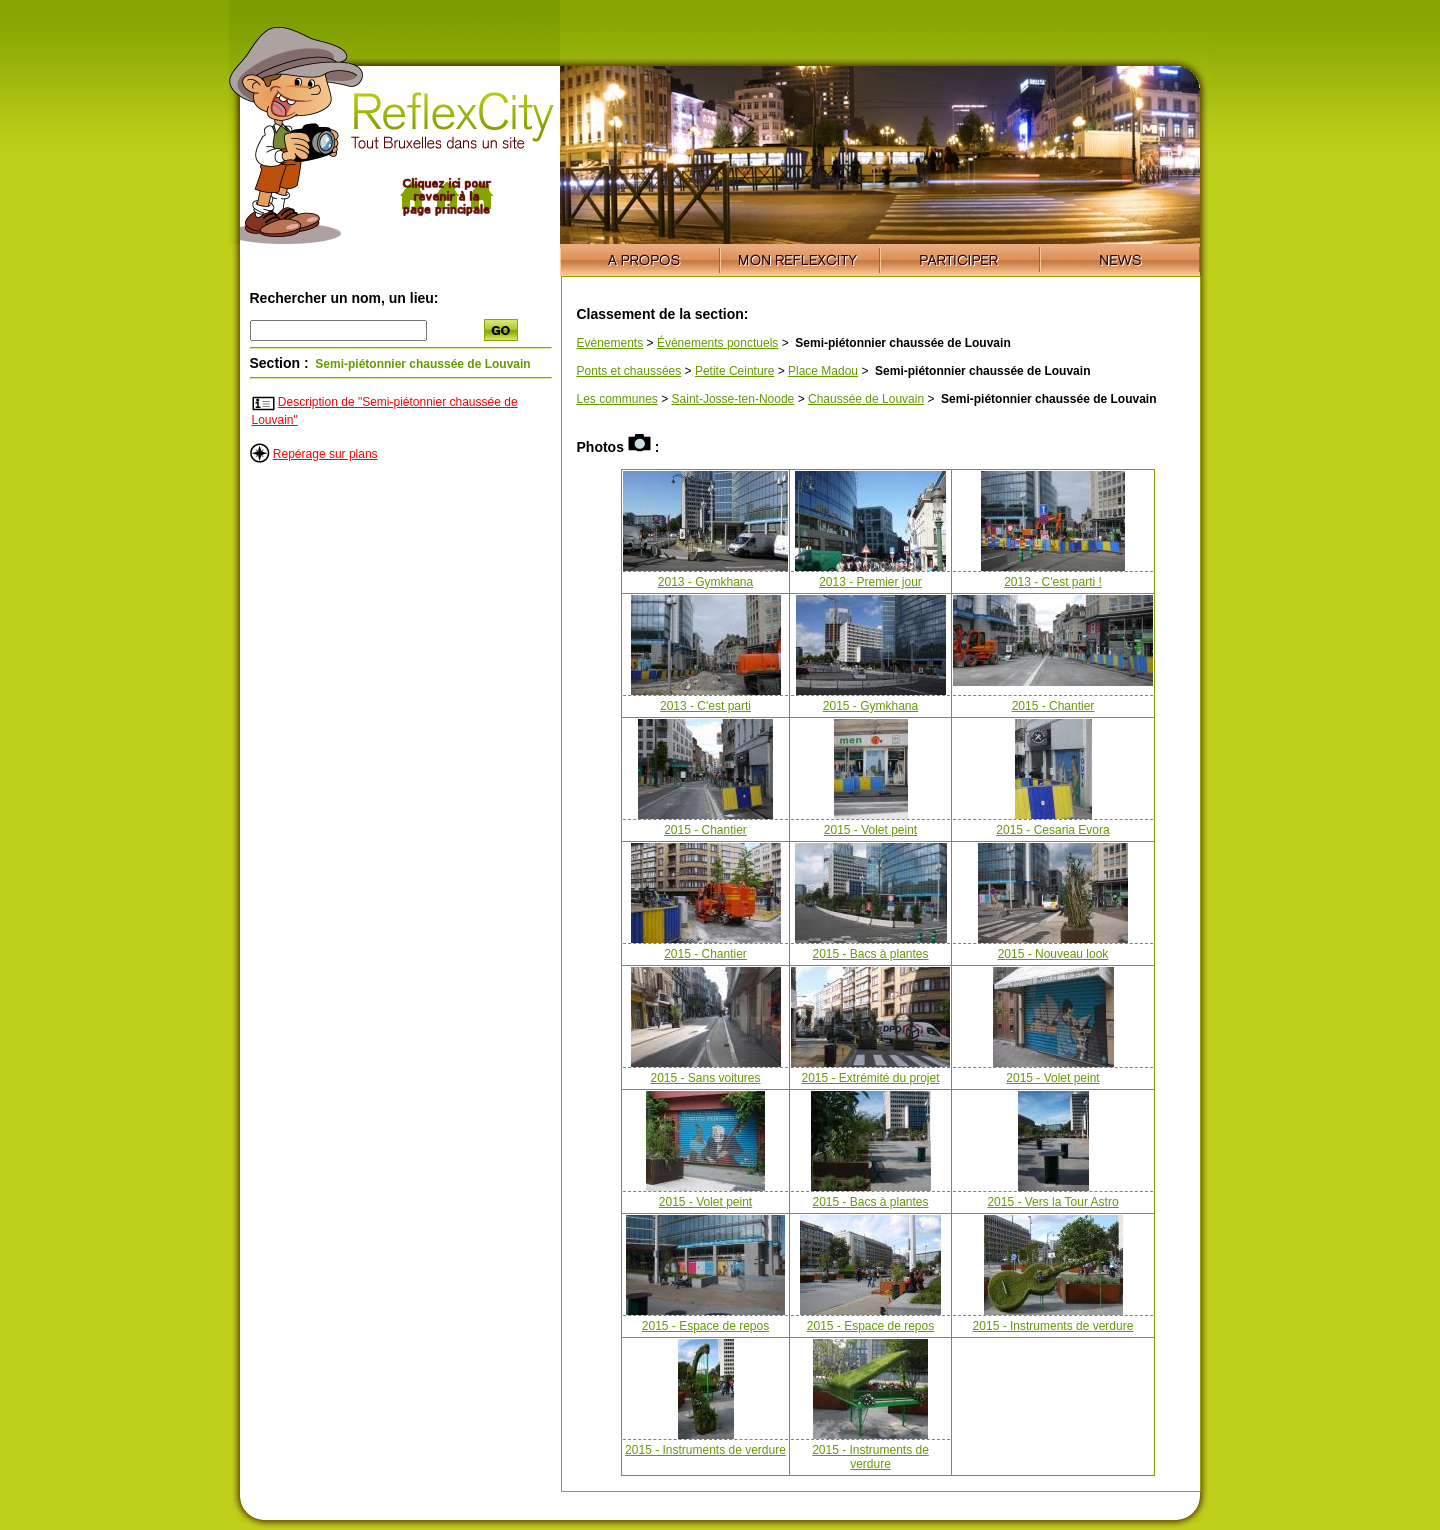  What do you see at coordinates (823, 371) in the screenshot?
I see `Place Madou` at bounding box center [823, 371].